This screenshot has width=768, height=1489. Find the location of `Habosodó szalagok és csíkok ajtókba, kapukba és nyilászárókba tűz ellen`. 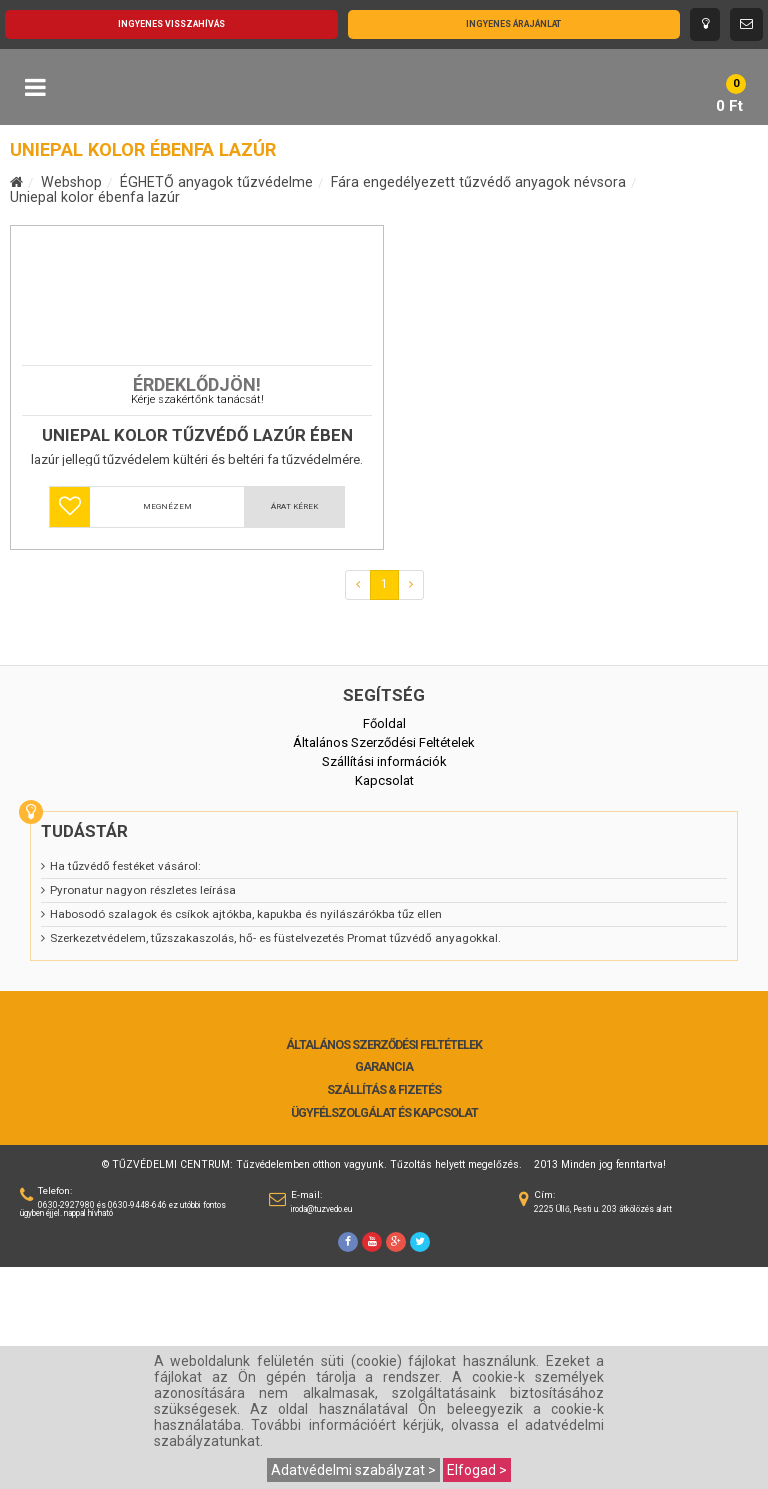

Habosodó szalagok és csíkok ajtókba, kapukba és nyilászárókba tűz ellen is located at coordinates (246, 1136).